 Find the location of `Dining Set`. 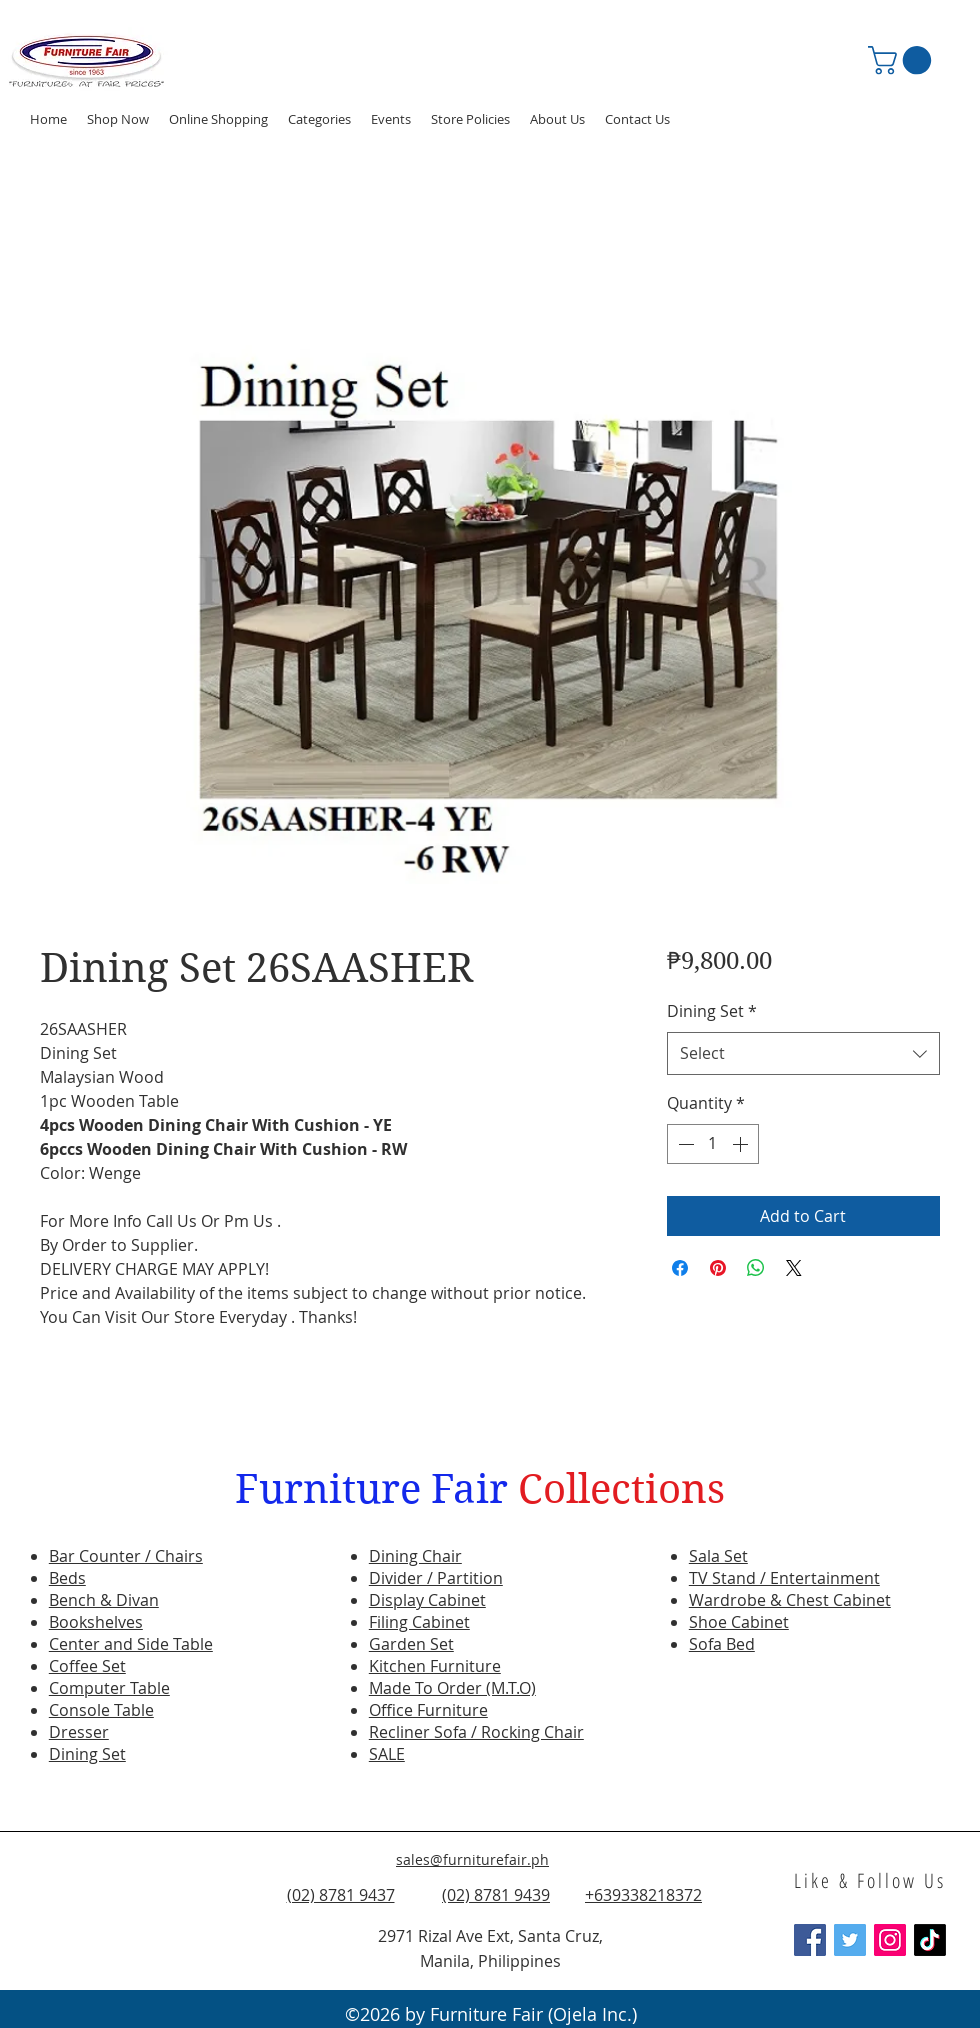

Dining Set is located at coordinates (712, 1011).